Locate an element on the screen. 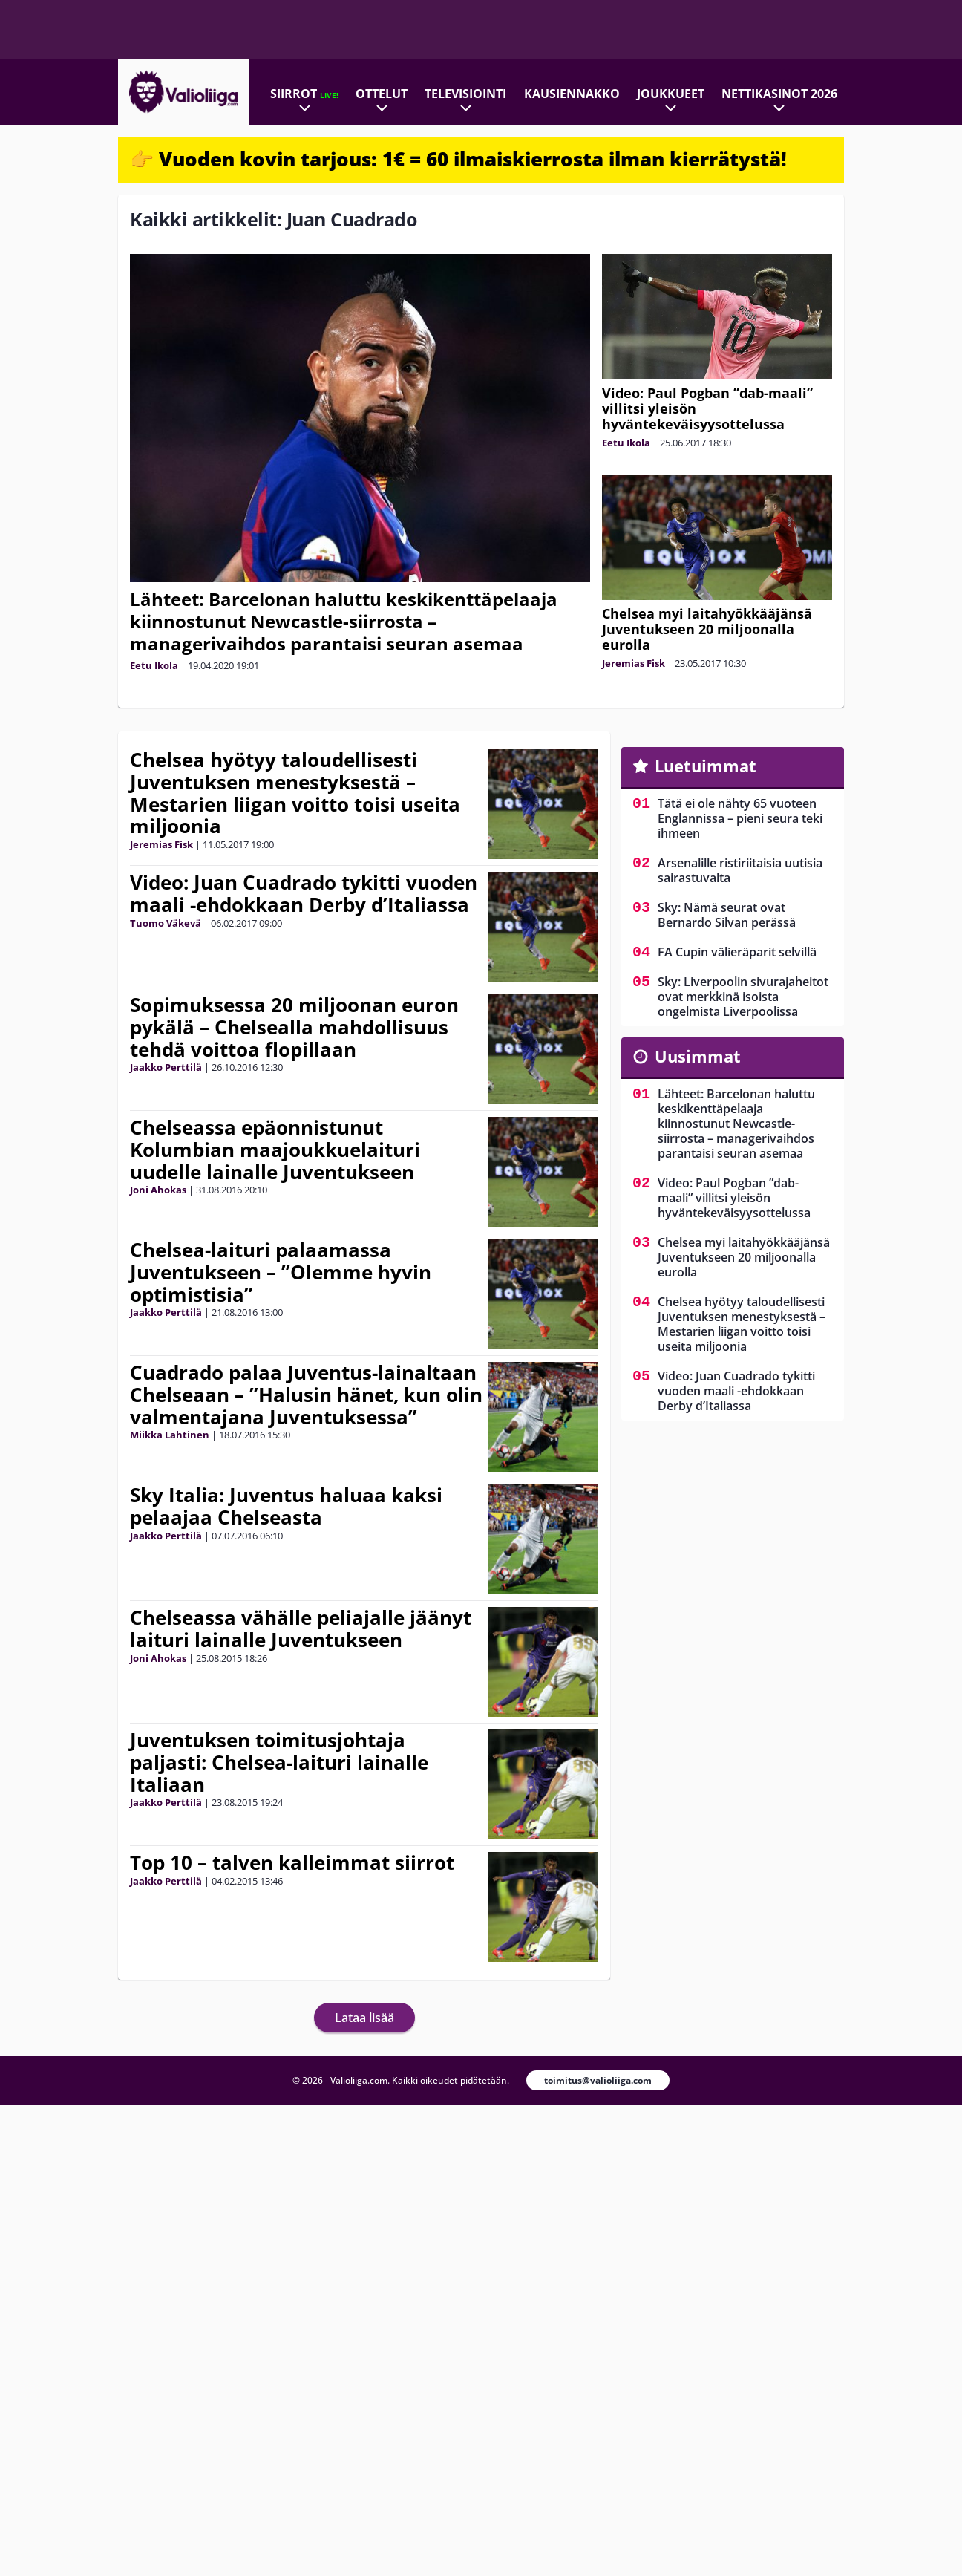  Sky: Nämä seurat ovat Bernardo Silvan perässä is located at coordinates (727, 914).